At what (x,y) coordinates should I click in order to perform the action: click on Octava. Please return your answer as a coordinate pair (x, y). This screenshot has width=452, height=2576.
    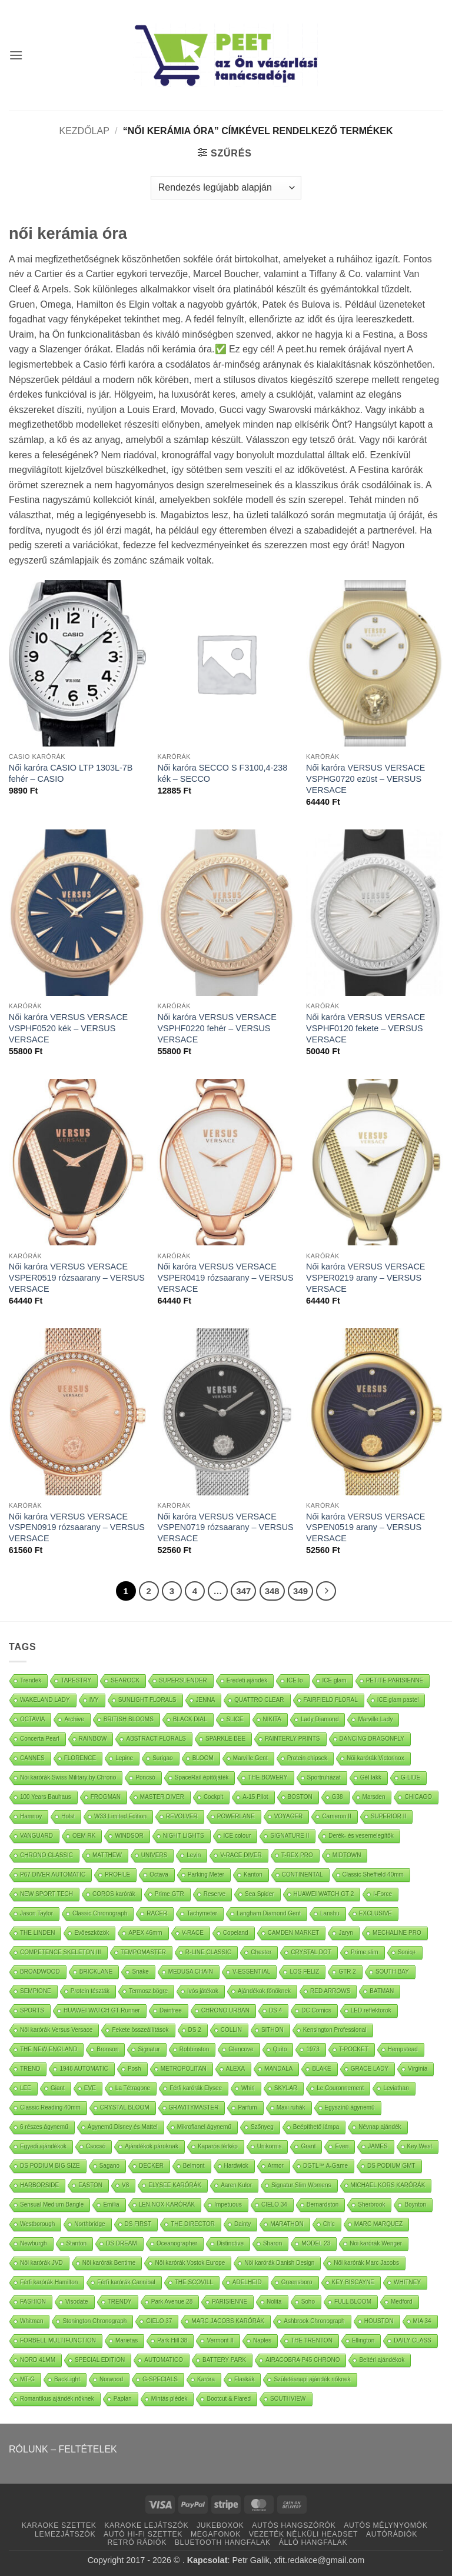
    Looking at the image, I should click on (158, 1874).